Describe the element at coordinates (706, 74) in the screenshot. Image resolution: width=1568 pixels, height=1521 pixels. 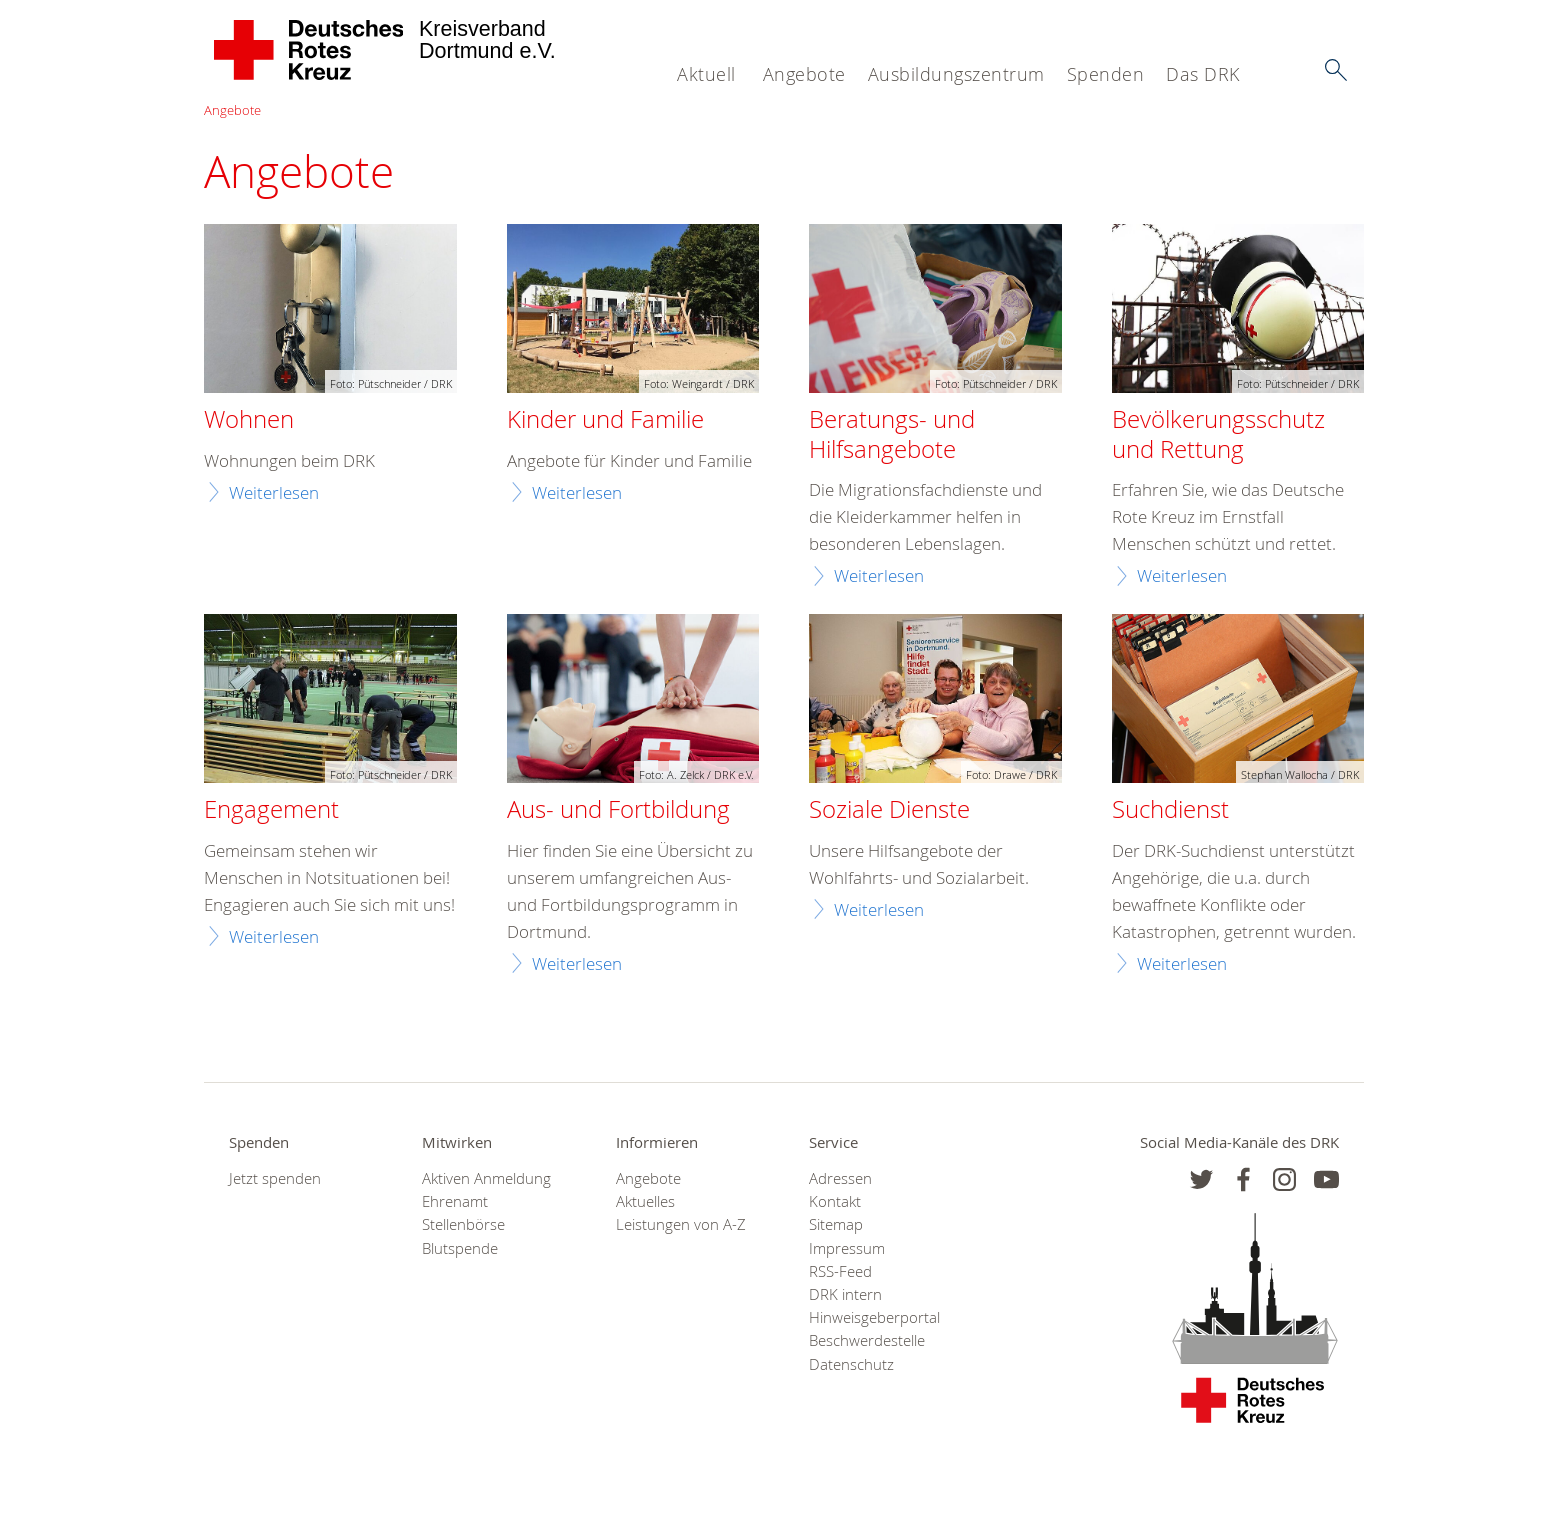
I see `Aktuell` at that location.